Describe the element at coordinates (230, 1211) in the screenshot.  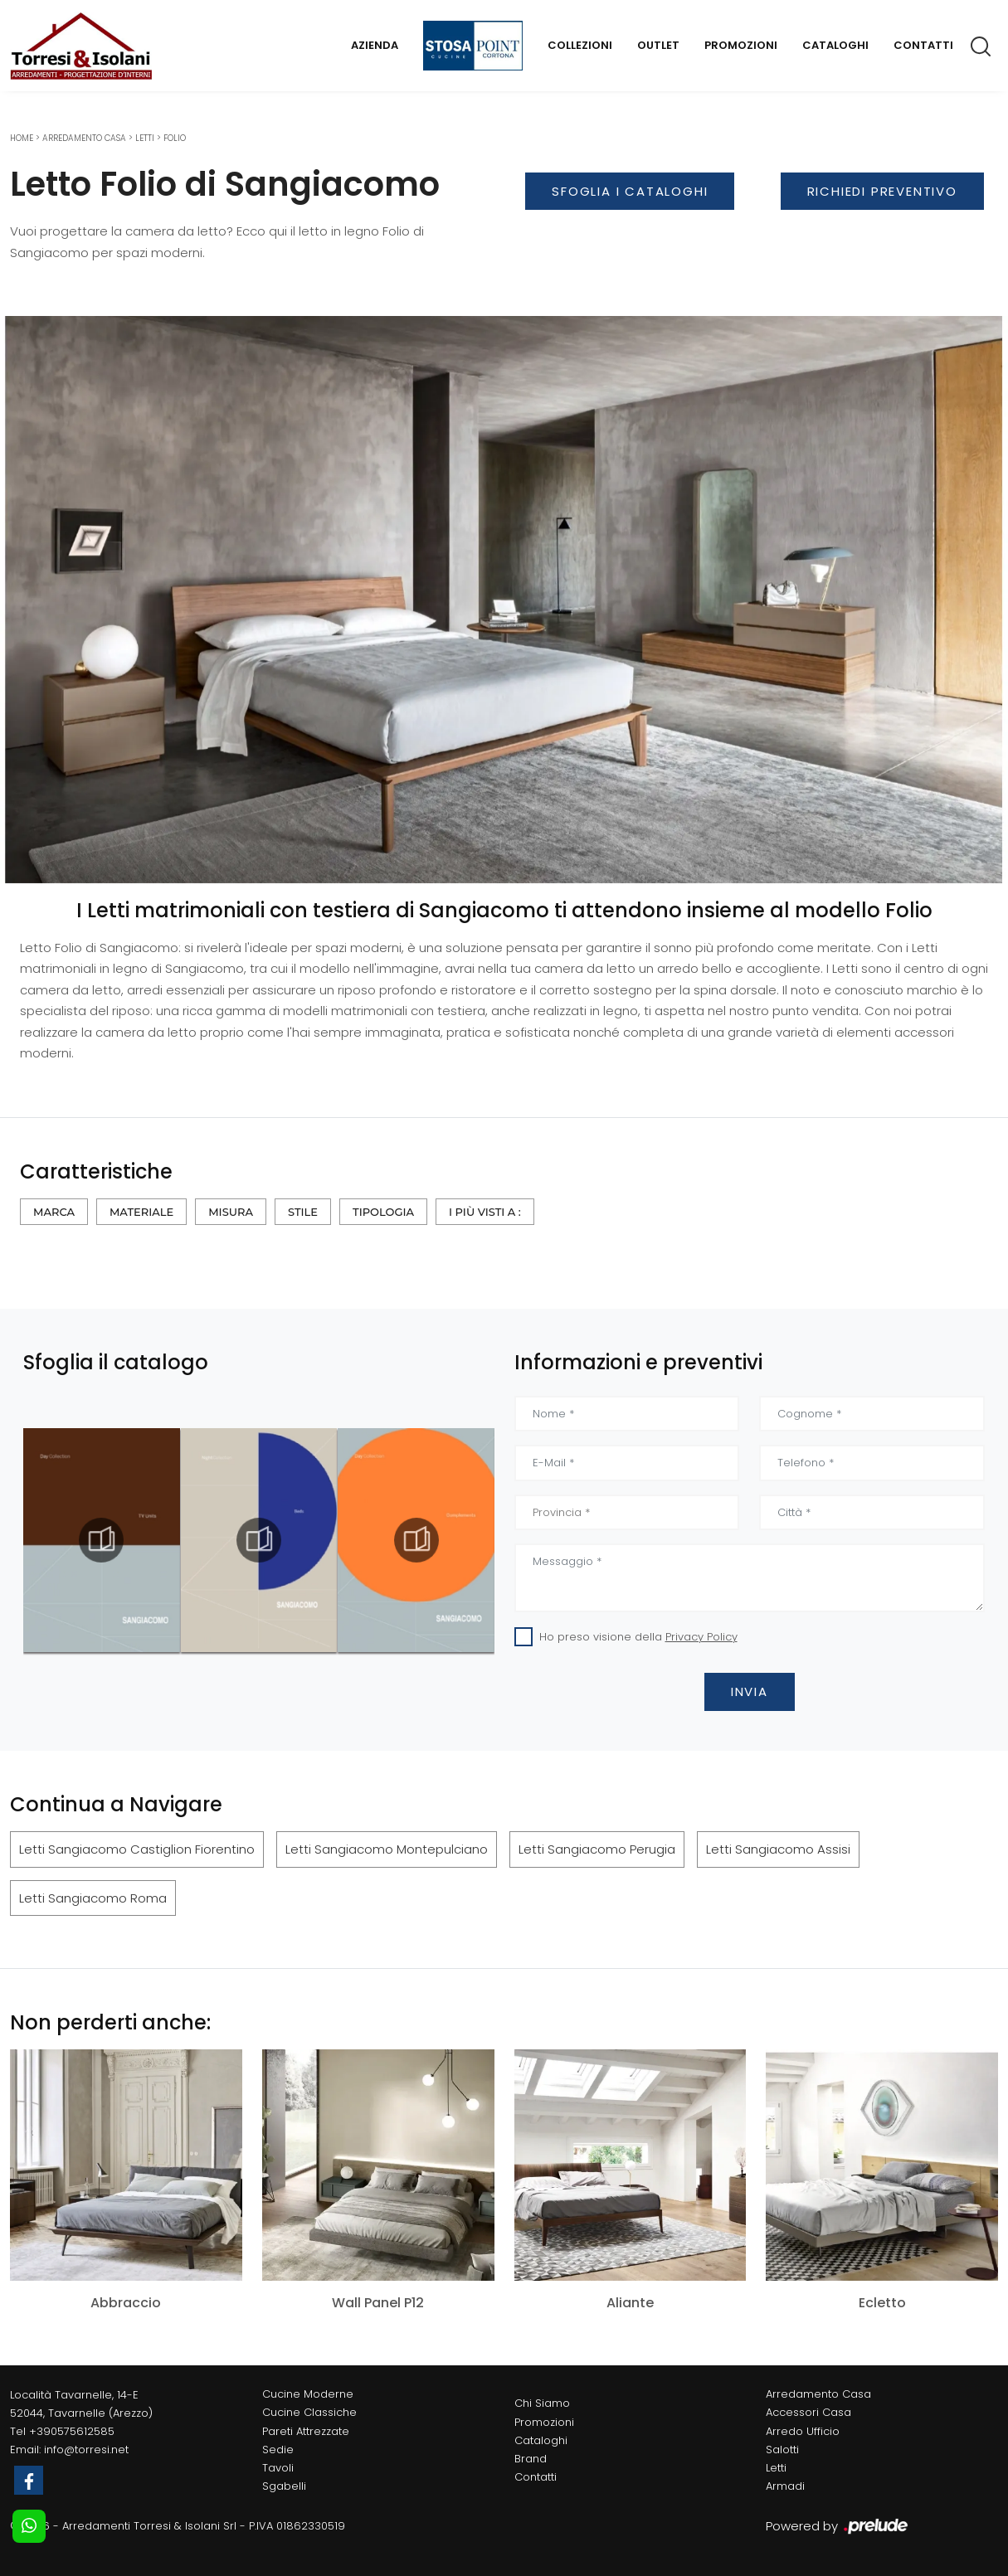
I see `Misura [button]` at that location.